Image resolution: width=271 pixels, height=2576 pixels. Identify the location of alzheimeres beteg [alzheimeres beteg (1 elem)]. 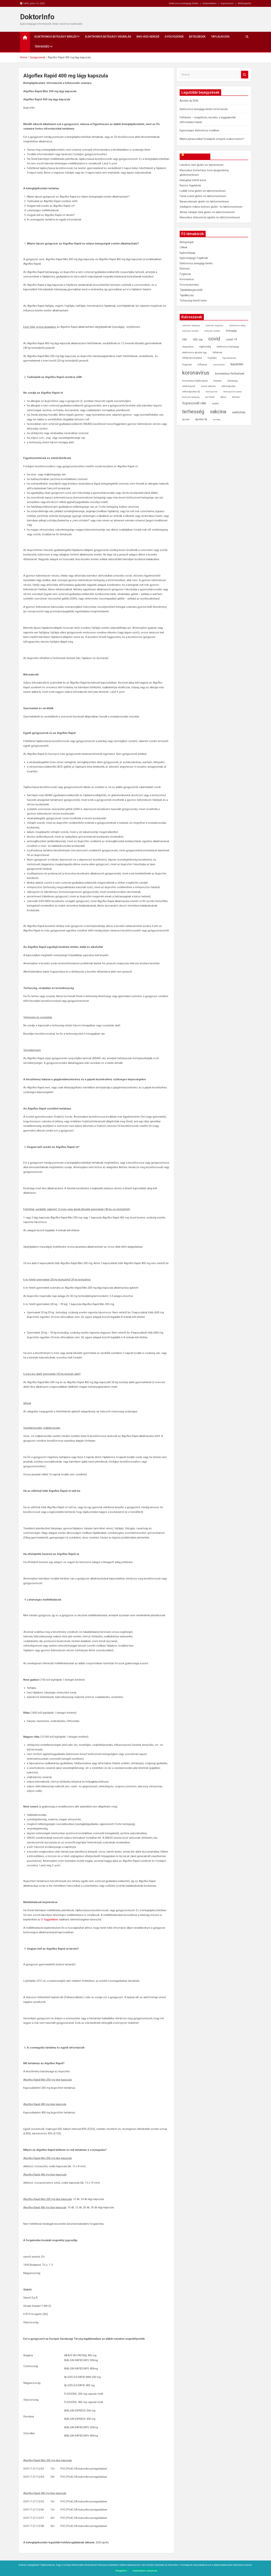
(237, 325).